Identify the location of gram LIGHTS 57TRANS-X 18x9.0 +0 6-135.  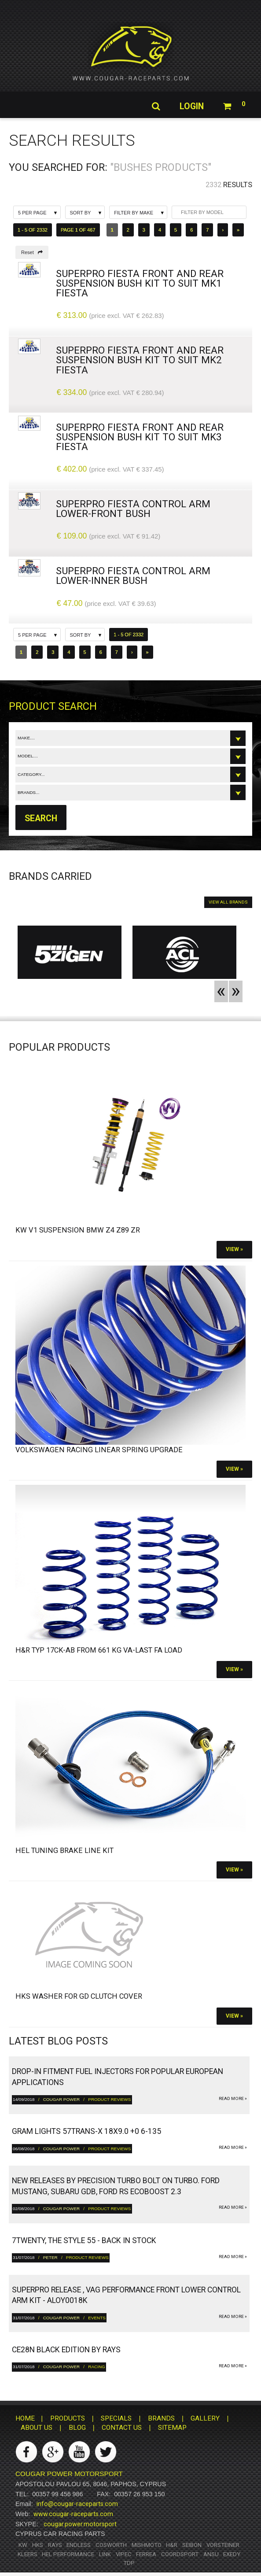
(86, 2131).